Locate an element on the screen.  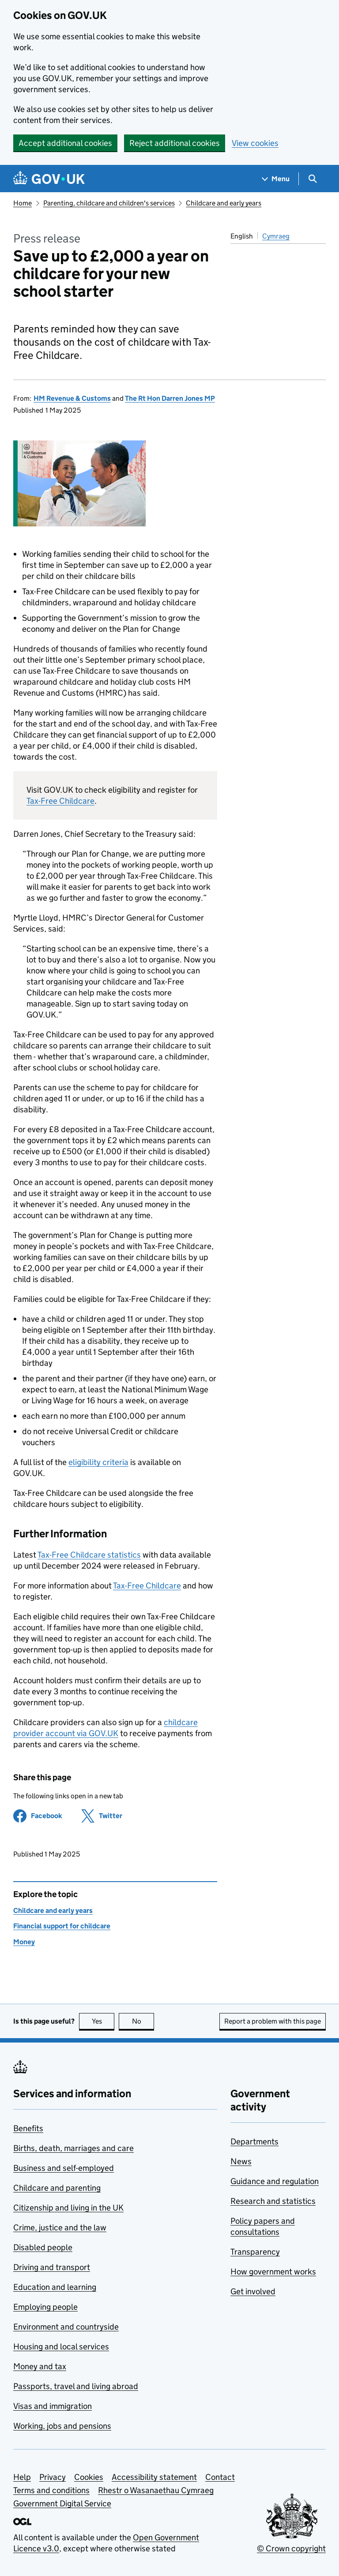
© Crown copyright is located at coordinates (291, 2548).